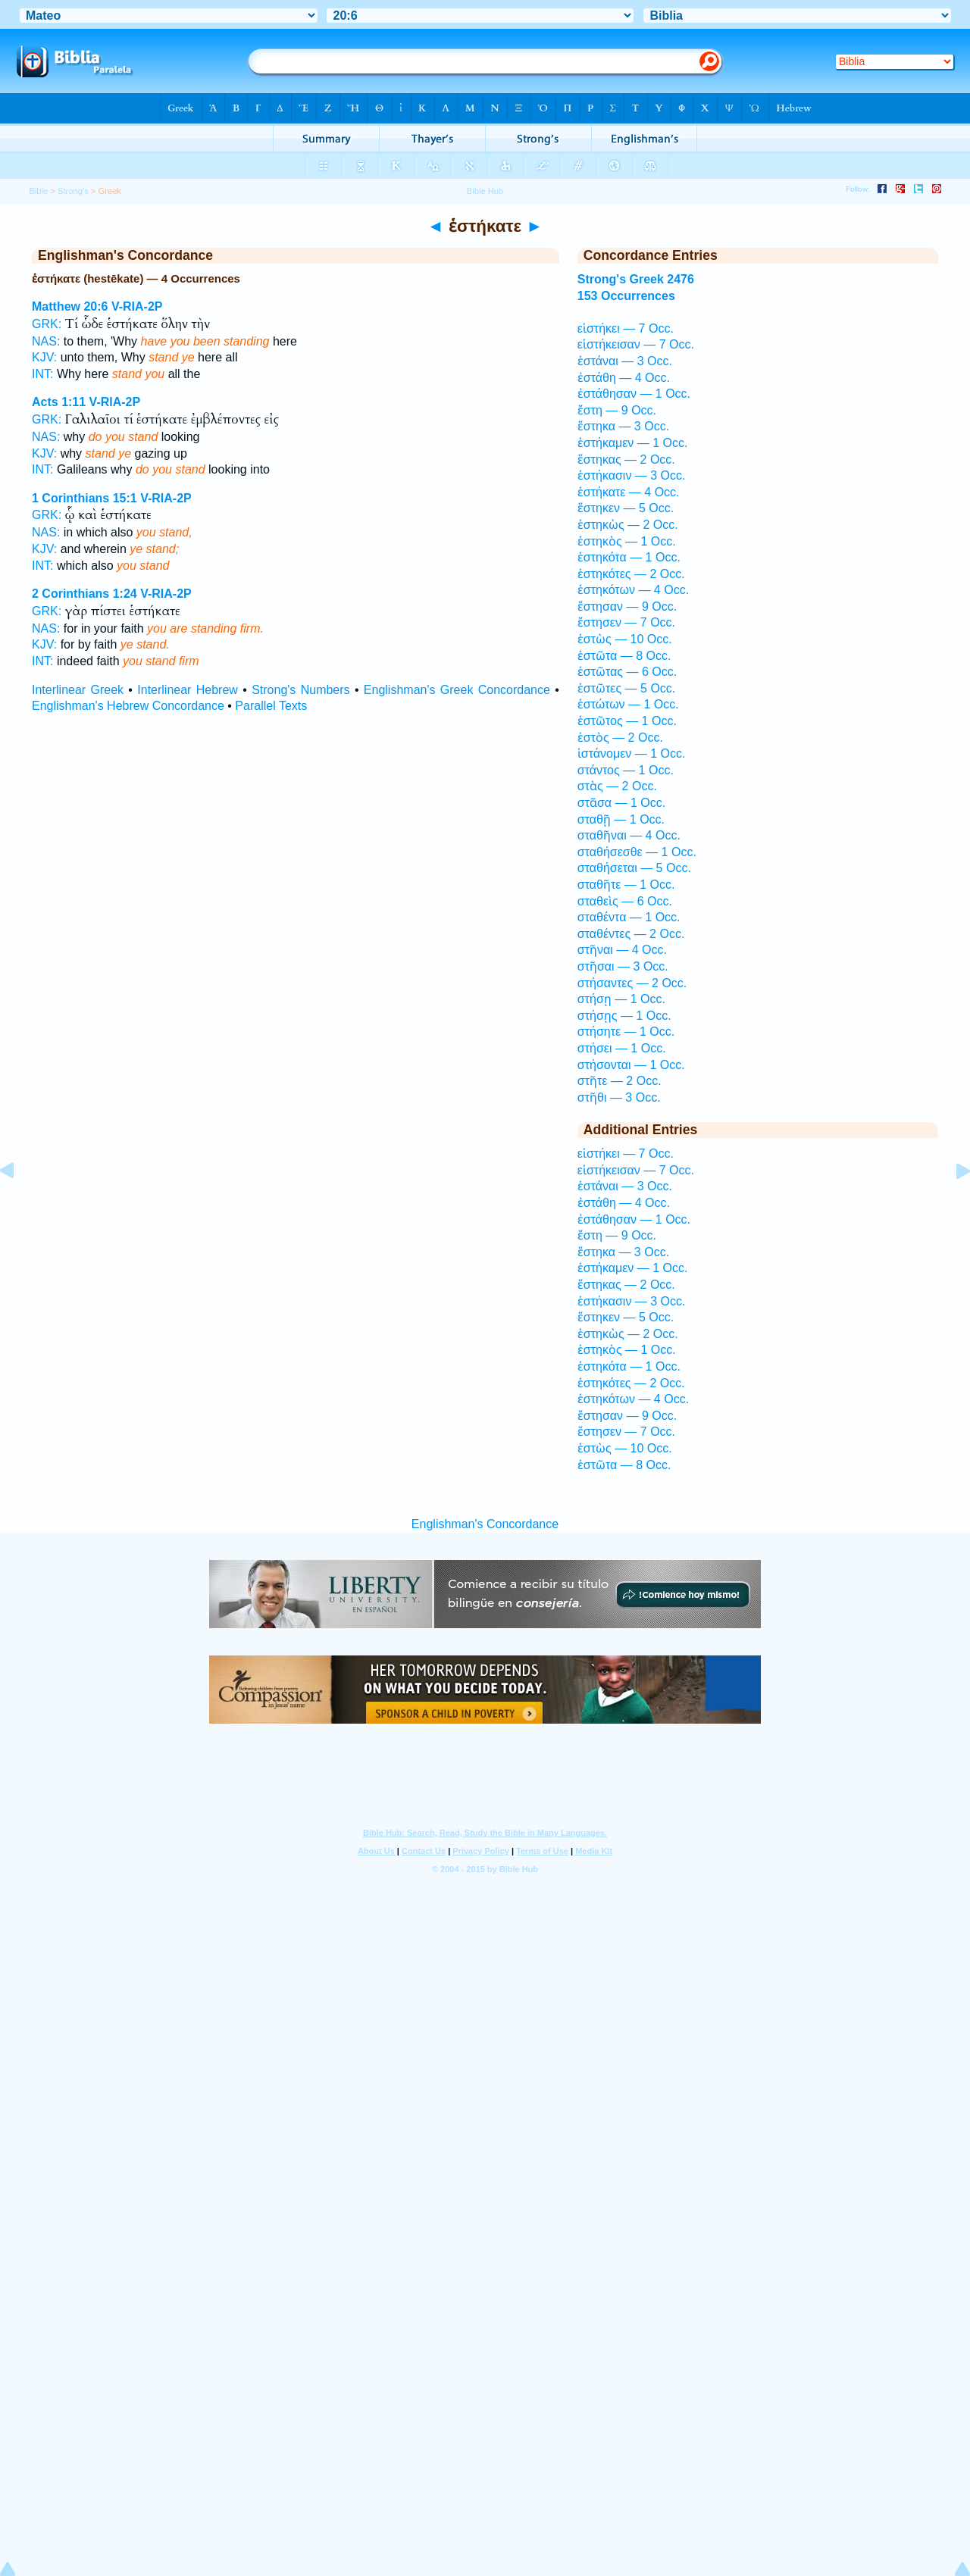 The height and width of the screenshot is (2576, 970). I want to click on 153 Occurrences, so click(626, 295).